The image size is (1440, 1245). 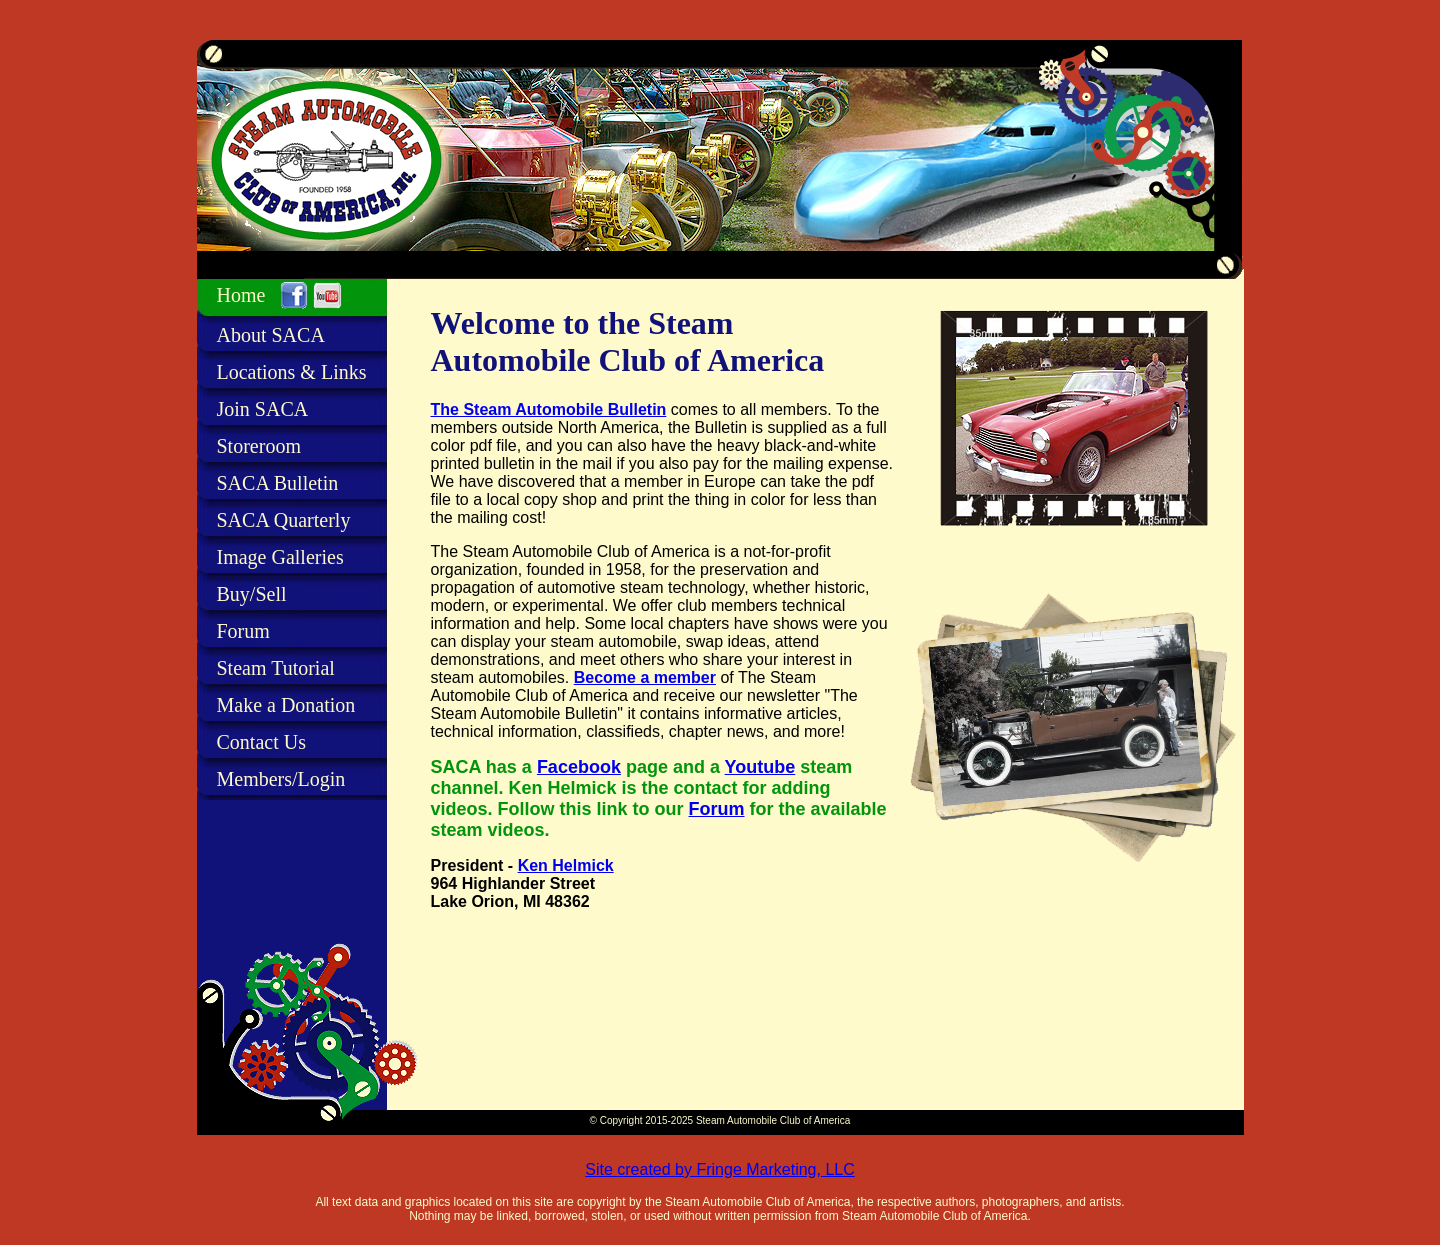 I want to click on Join SACA, so click(x=263, y=409).